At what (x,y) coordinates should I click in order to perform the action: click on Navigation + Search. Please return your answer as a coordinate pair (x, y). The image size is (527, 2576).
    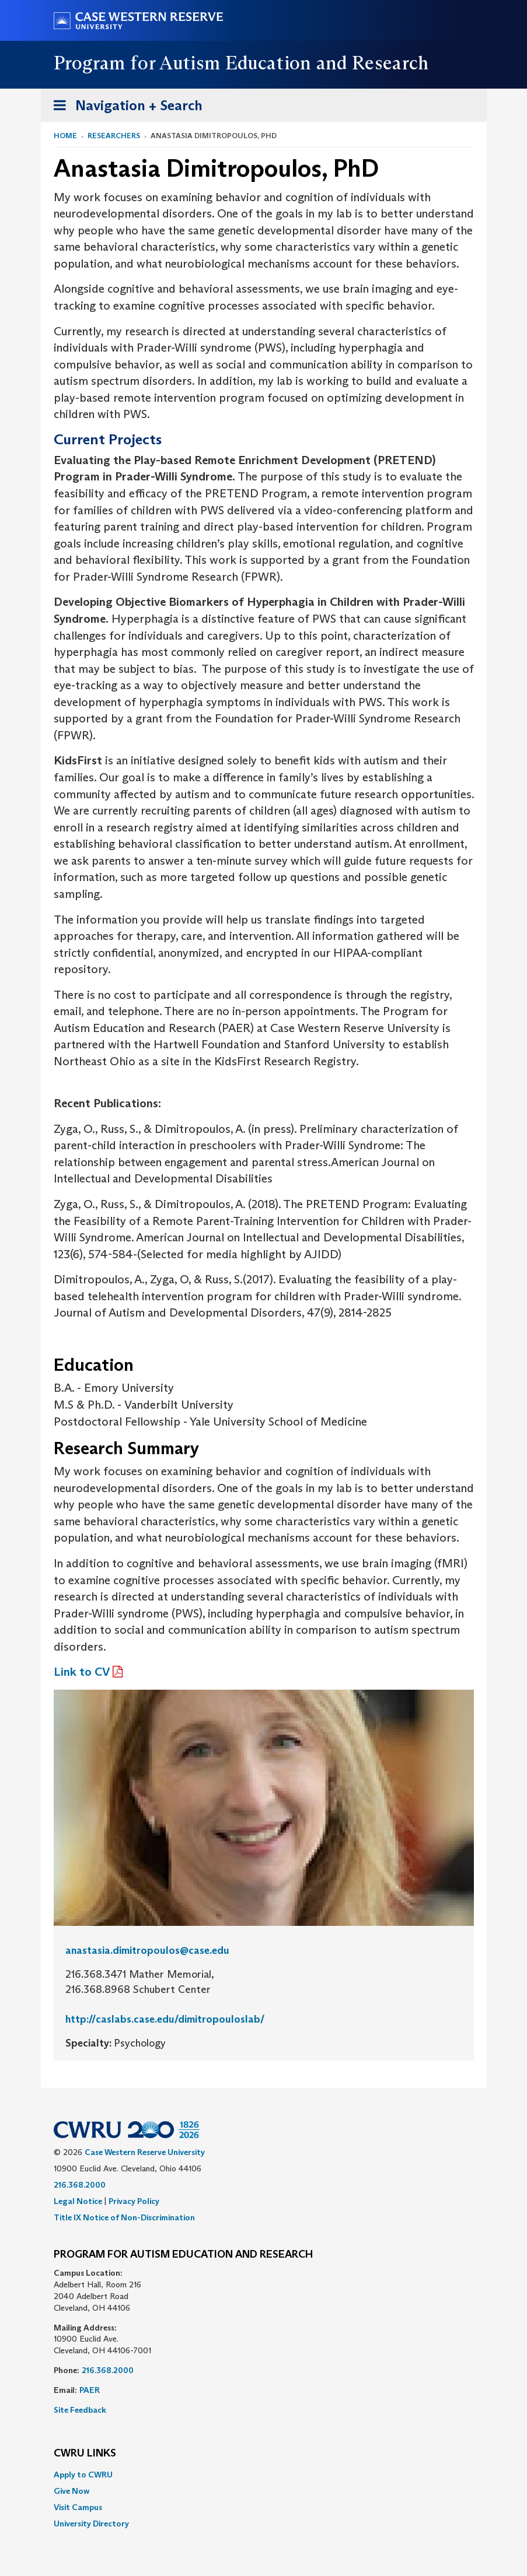
    Looking at the image, I should click on (124, 107).